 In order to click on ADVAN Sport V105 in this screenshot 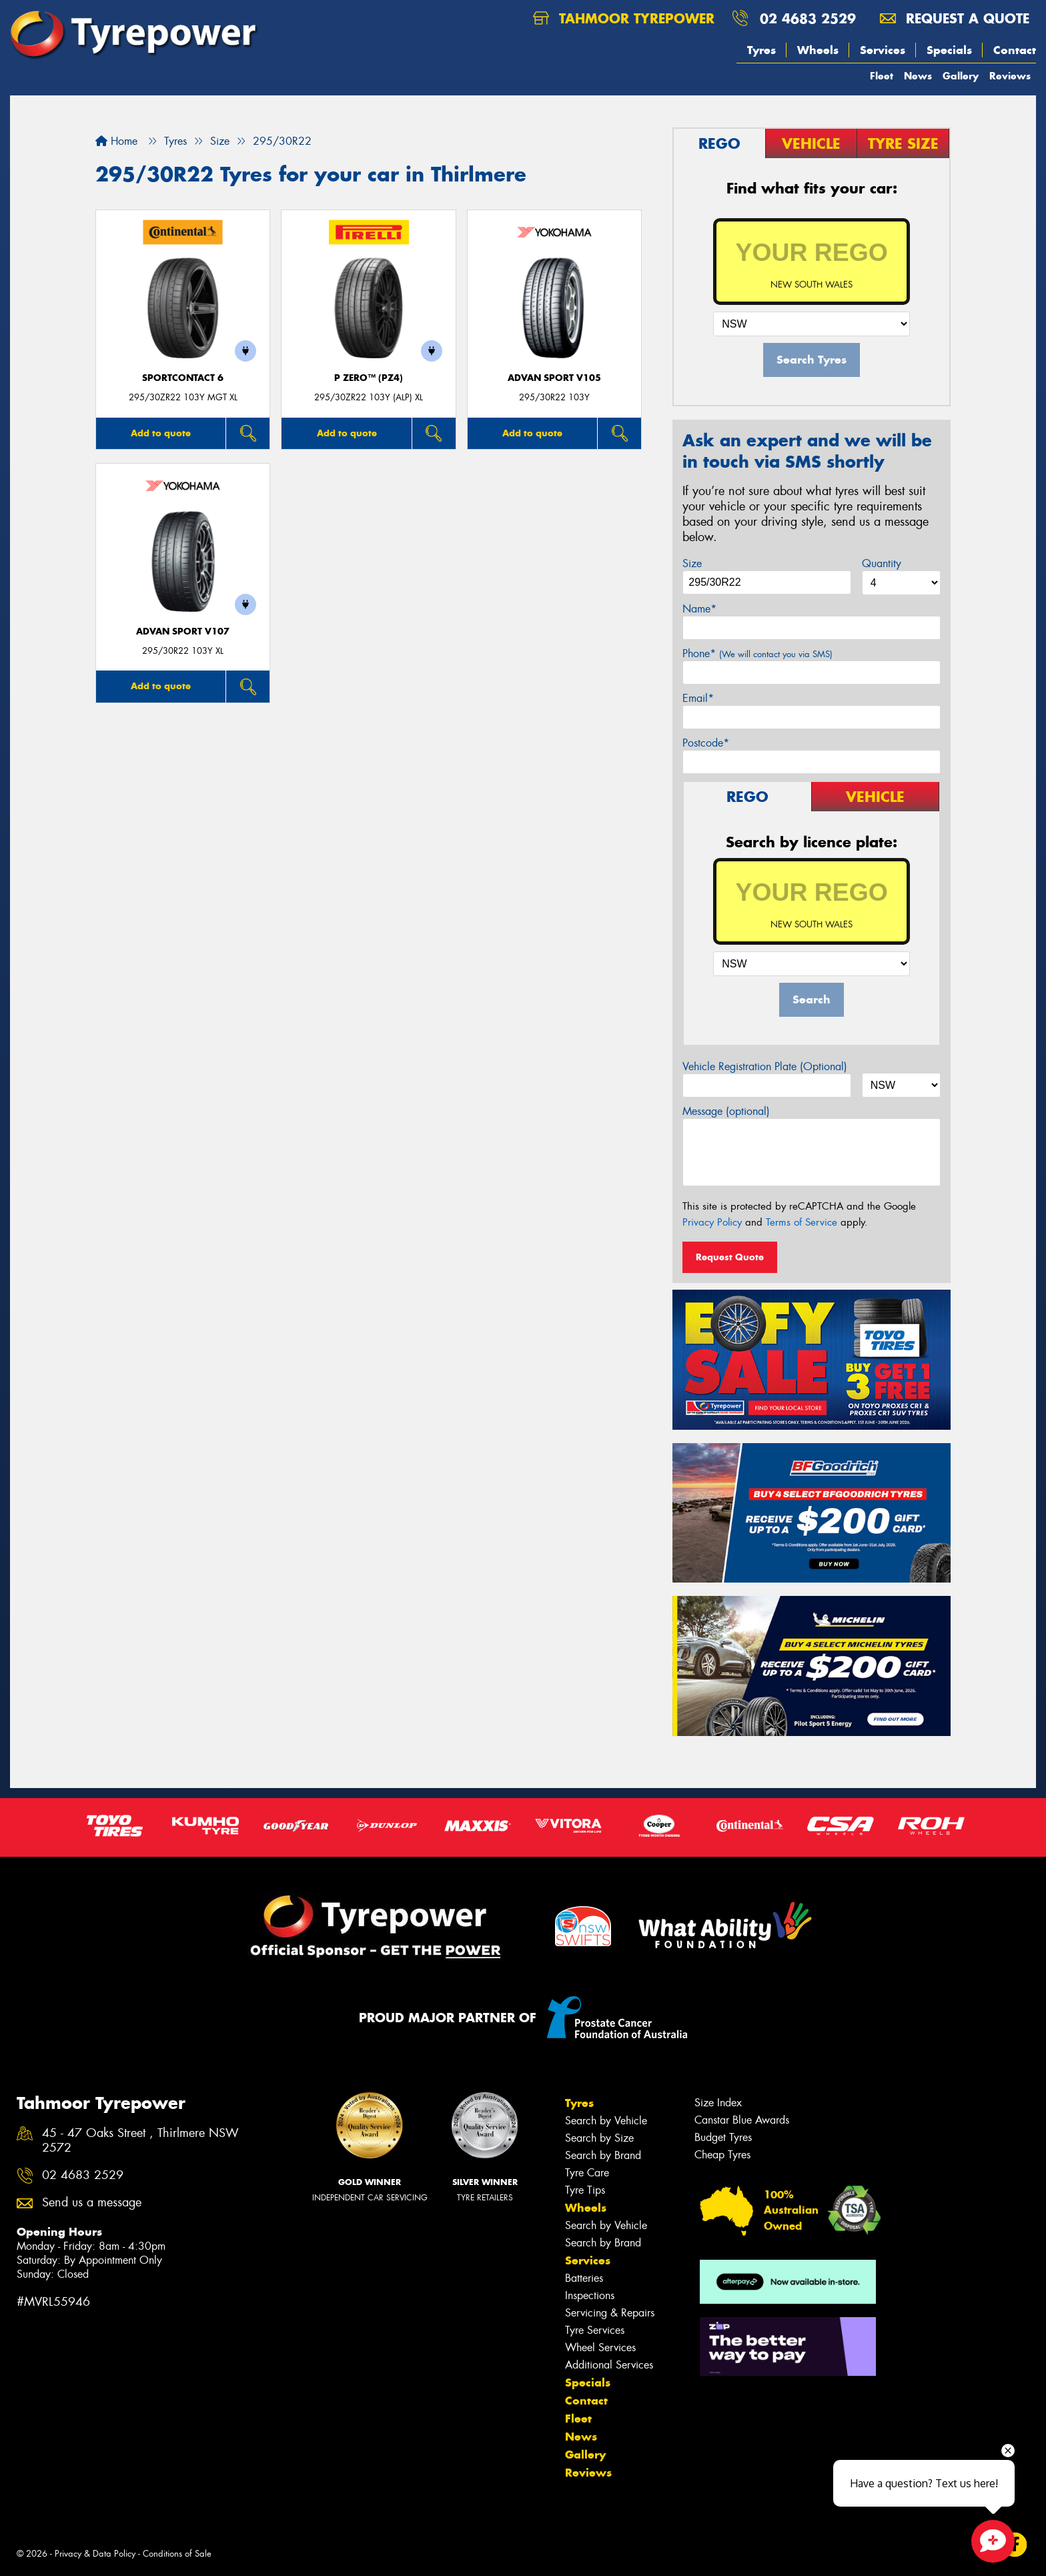, I will do `click(554, 378)`.